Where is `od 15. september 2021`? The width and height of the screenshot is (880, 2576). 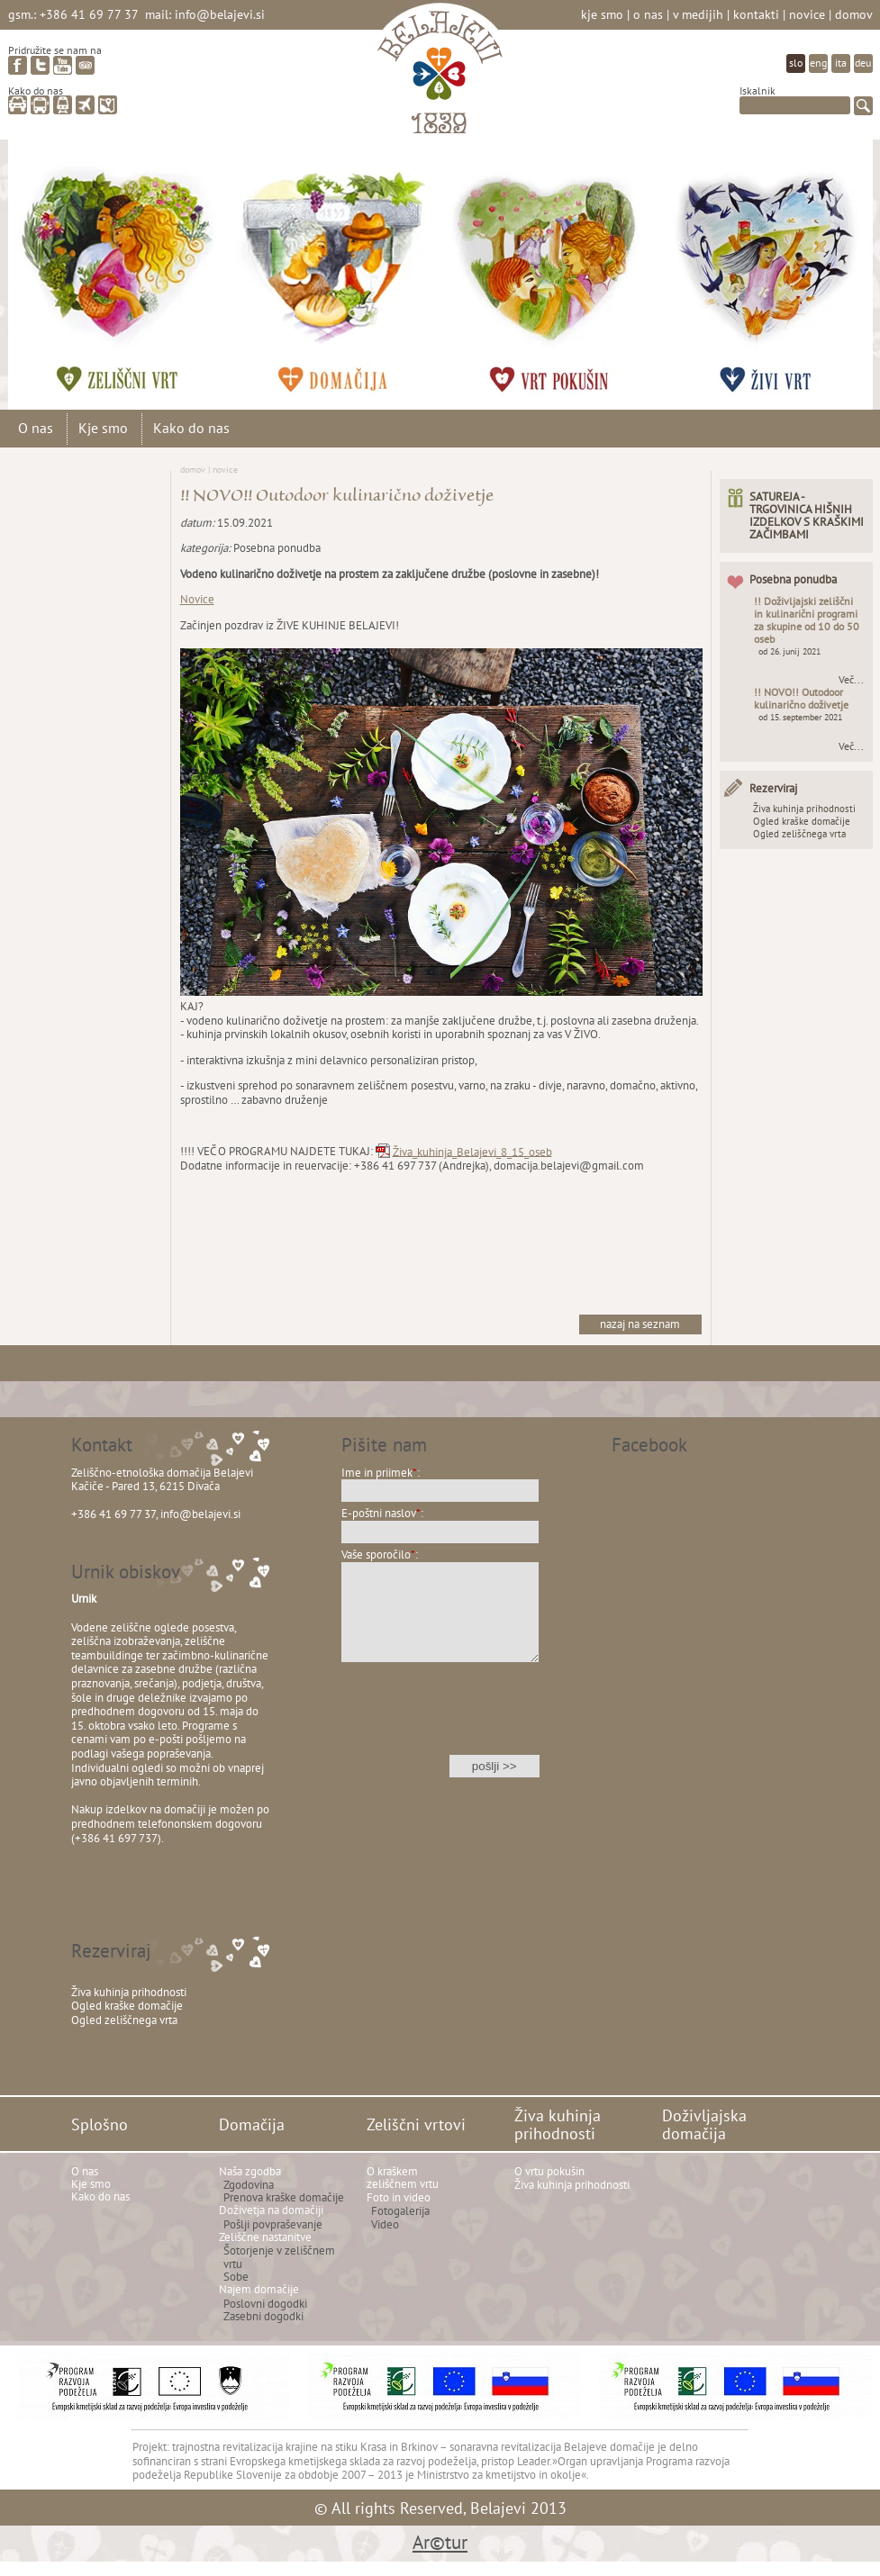 od 15. september 2021 is located at coordinates (800, 717).